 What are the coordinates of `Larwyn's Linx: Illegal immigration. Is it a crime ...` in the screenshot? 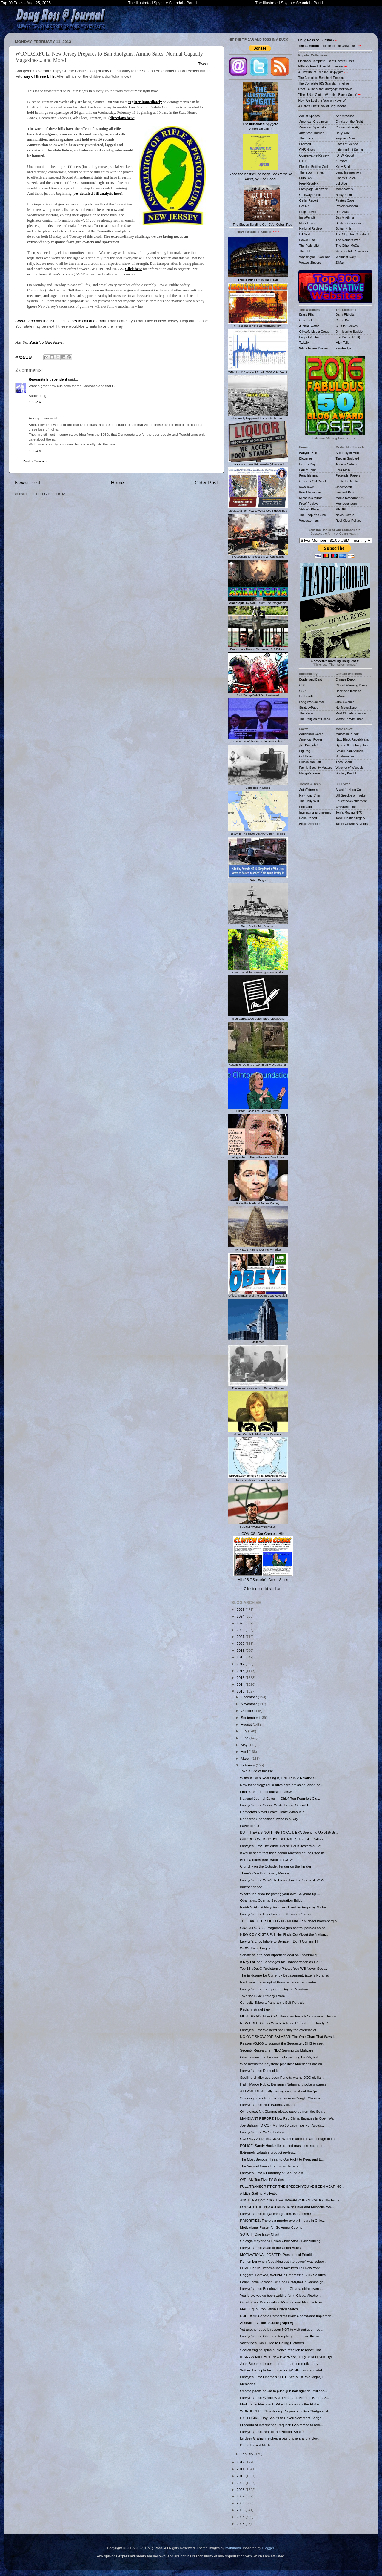 It's located at (277, 2214).